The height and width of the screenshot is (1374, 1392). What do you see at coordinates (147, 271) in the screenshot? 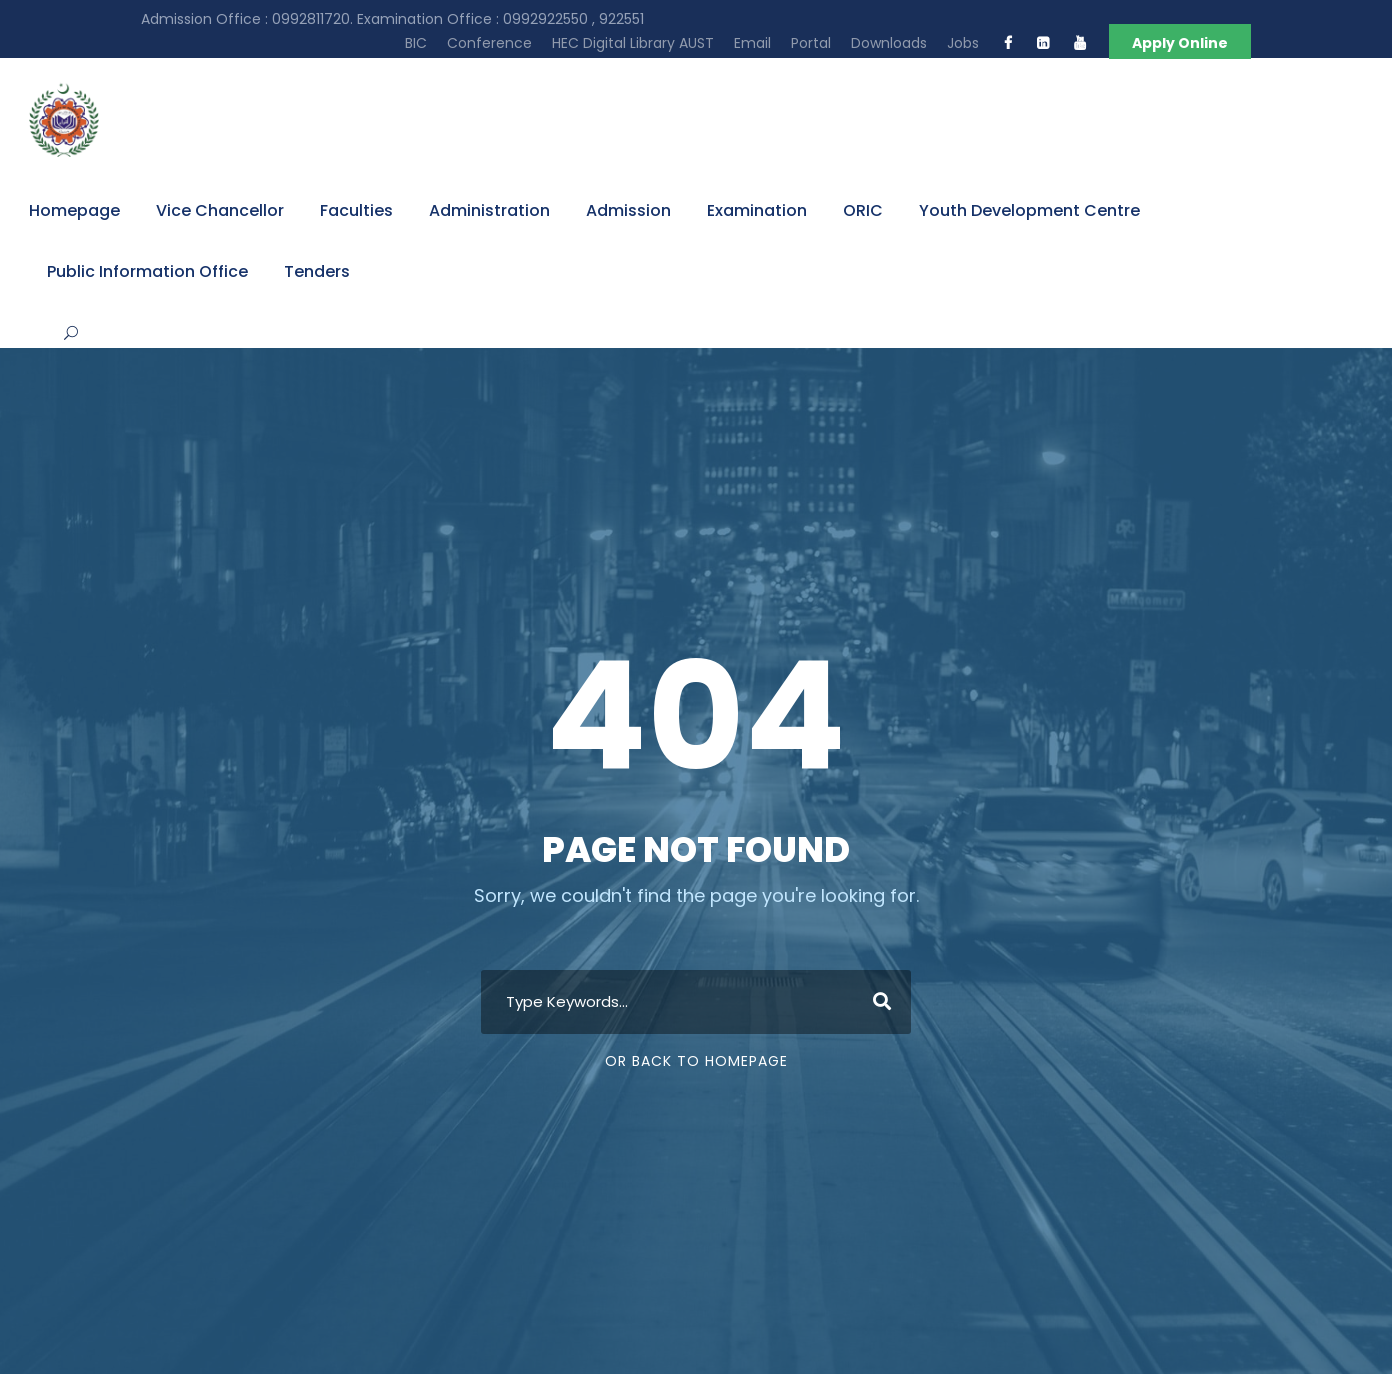
I see `Public Information Office` at bounding box center [147, 271].